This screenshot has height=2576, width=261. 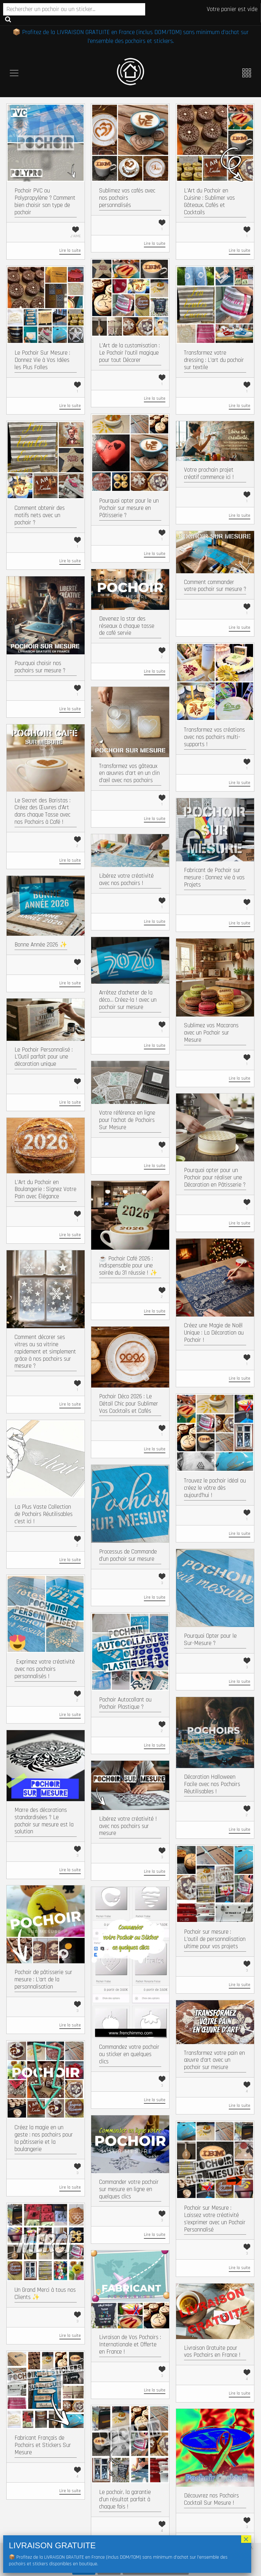 I want to click on Comment décorer ses vitres ou sa vitrine rapidement et simplement grâce à nos pochoirs sur mesure ?, so click(x=45, y=1351).